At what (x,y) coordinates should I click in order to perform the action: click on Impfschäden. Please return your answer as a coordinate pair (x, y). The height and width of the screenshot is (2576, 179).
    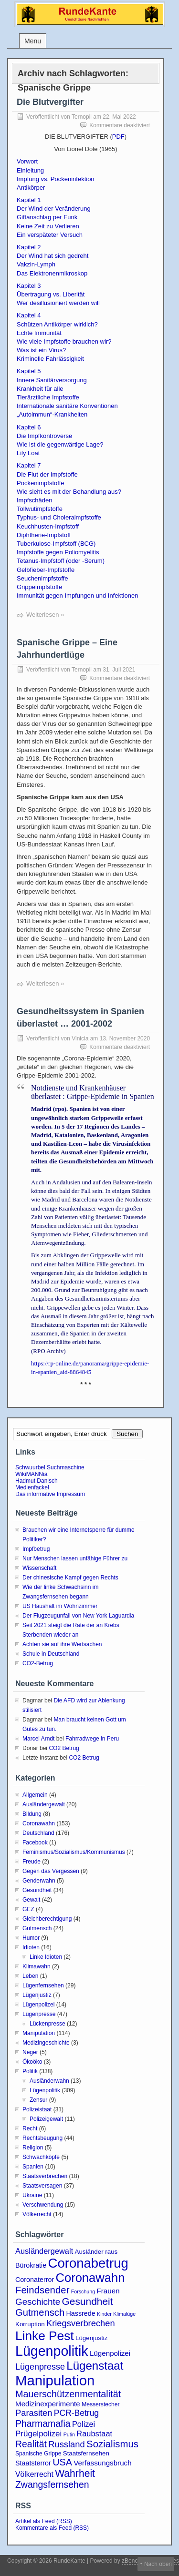
    Looking at the image, I should click on (34, 500).